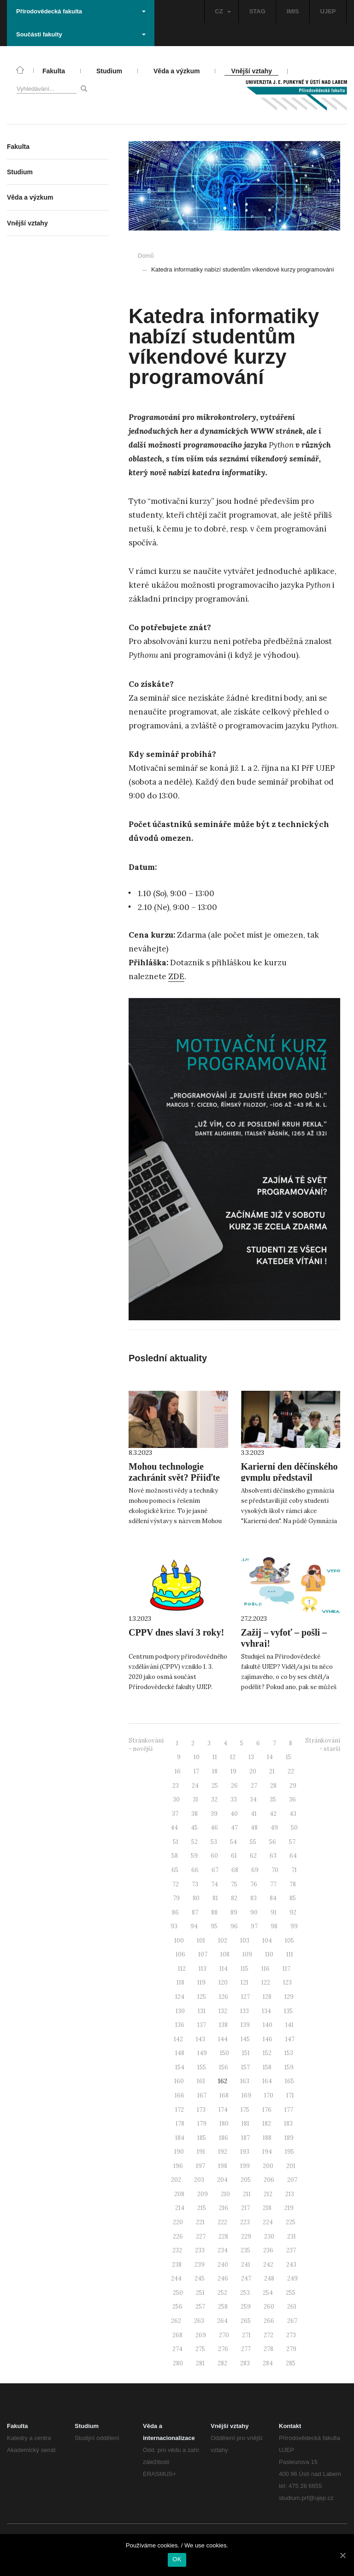 The height and width of the screenshot is (2576, 354). Describe the element at coordinates (177, 2349) in the screenshot. I see `274` at that location.